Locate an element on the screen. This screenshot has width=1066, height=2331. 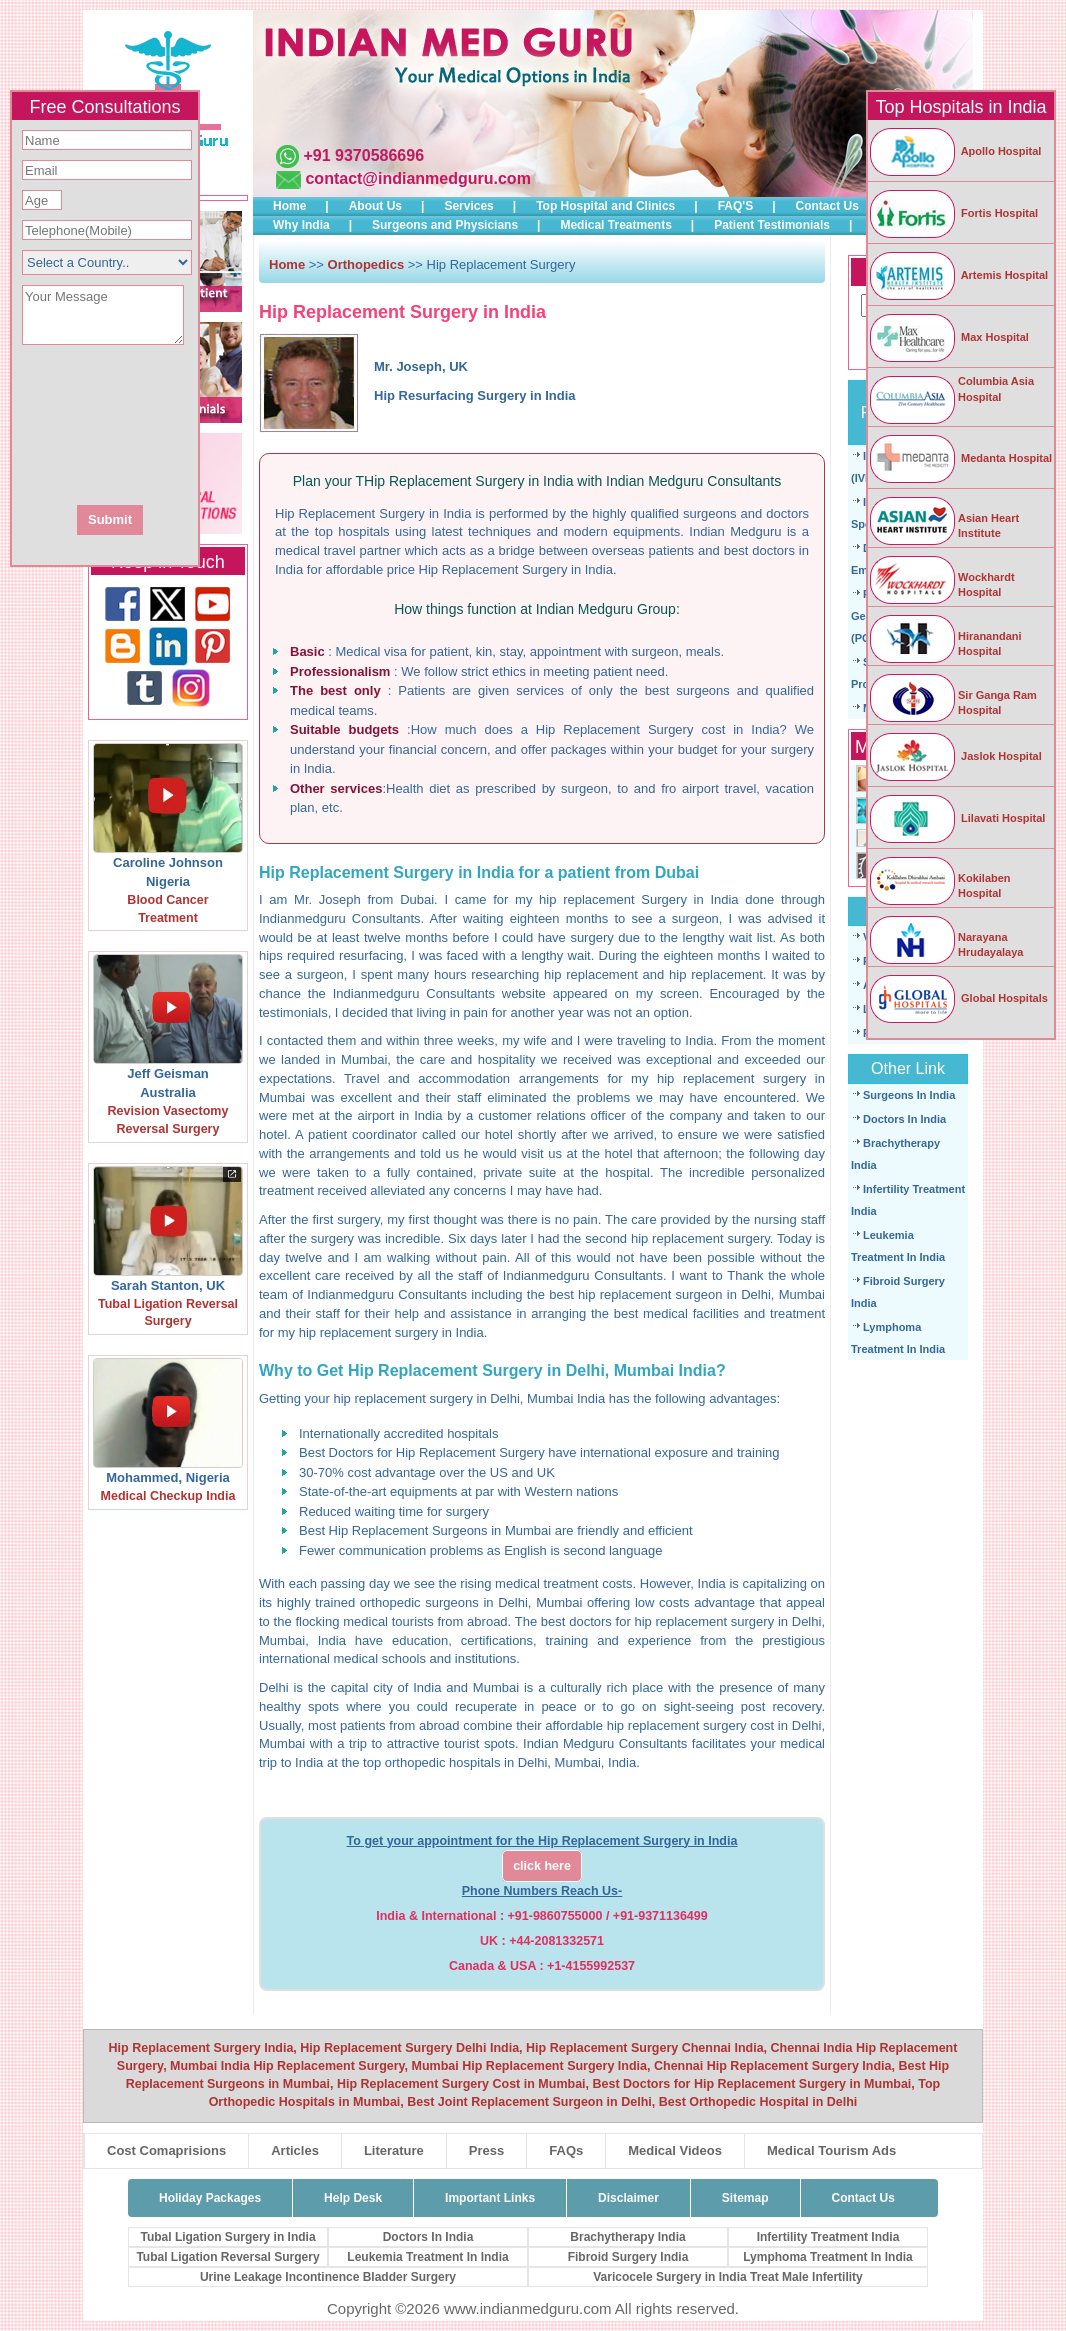
Medical Treatments is located at coordinates (615, 225).